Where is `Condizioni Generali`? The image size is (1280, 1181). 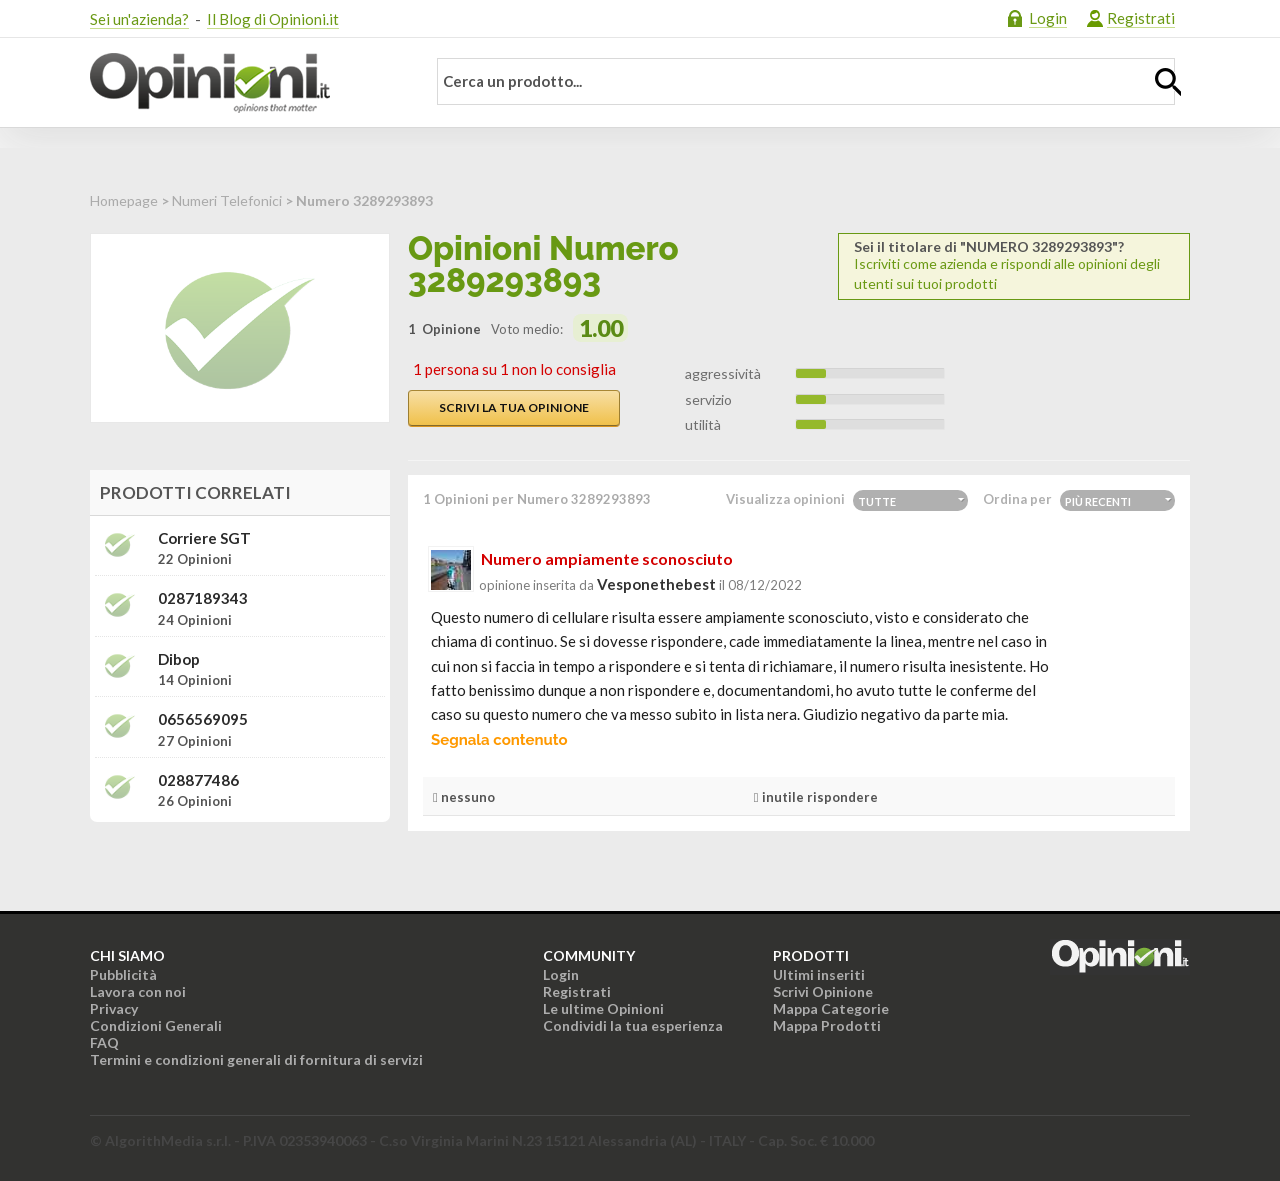 Condizioni Generali is located at coordinates (156, 1025).